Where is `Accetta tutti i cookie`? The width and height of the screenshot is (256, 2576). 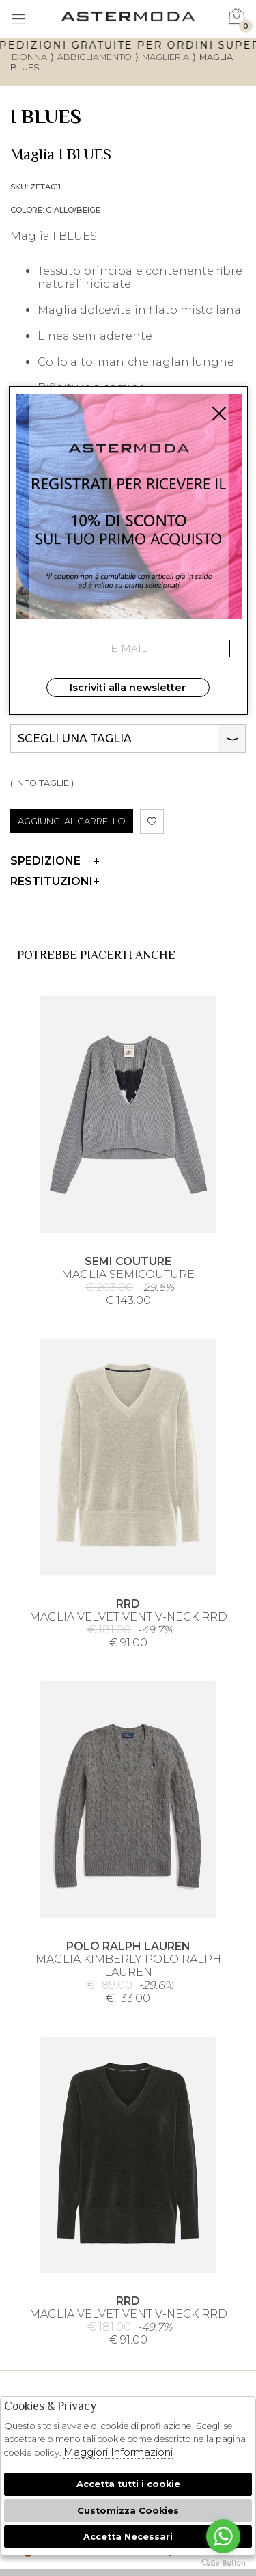 Accetta tutti i cookie is located at coordinates (128, 2484).